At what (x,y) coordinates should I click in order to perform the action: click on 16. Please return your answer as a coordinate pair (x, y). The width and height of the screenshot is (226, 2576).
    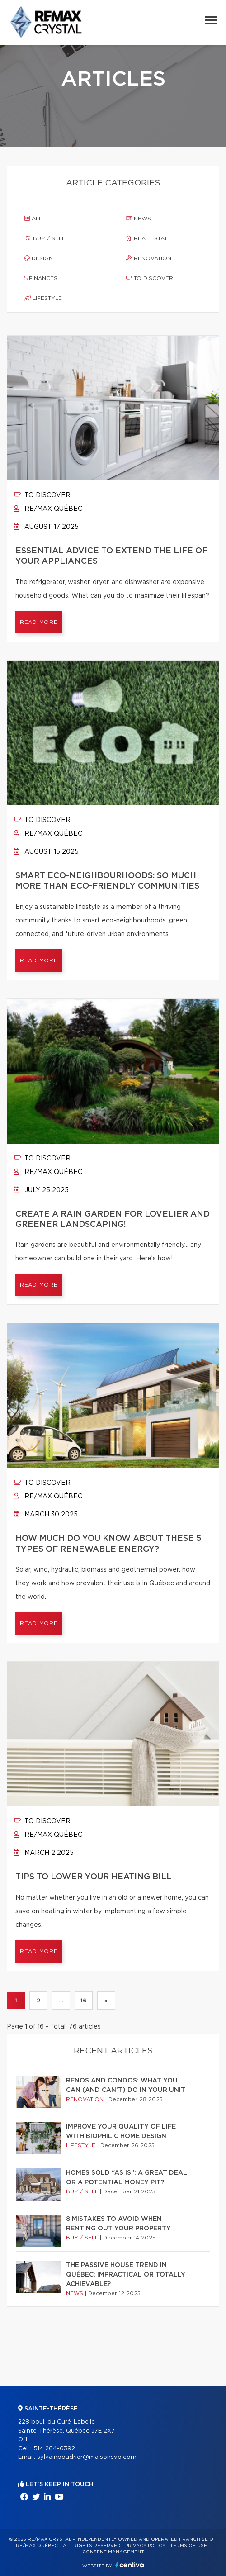
    Looking at the image, I should click on (83, 2000).